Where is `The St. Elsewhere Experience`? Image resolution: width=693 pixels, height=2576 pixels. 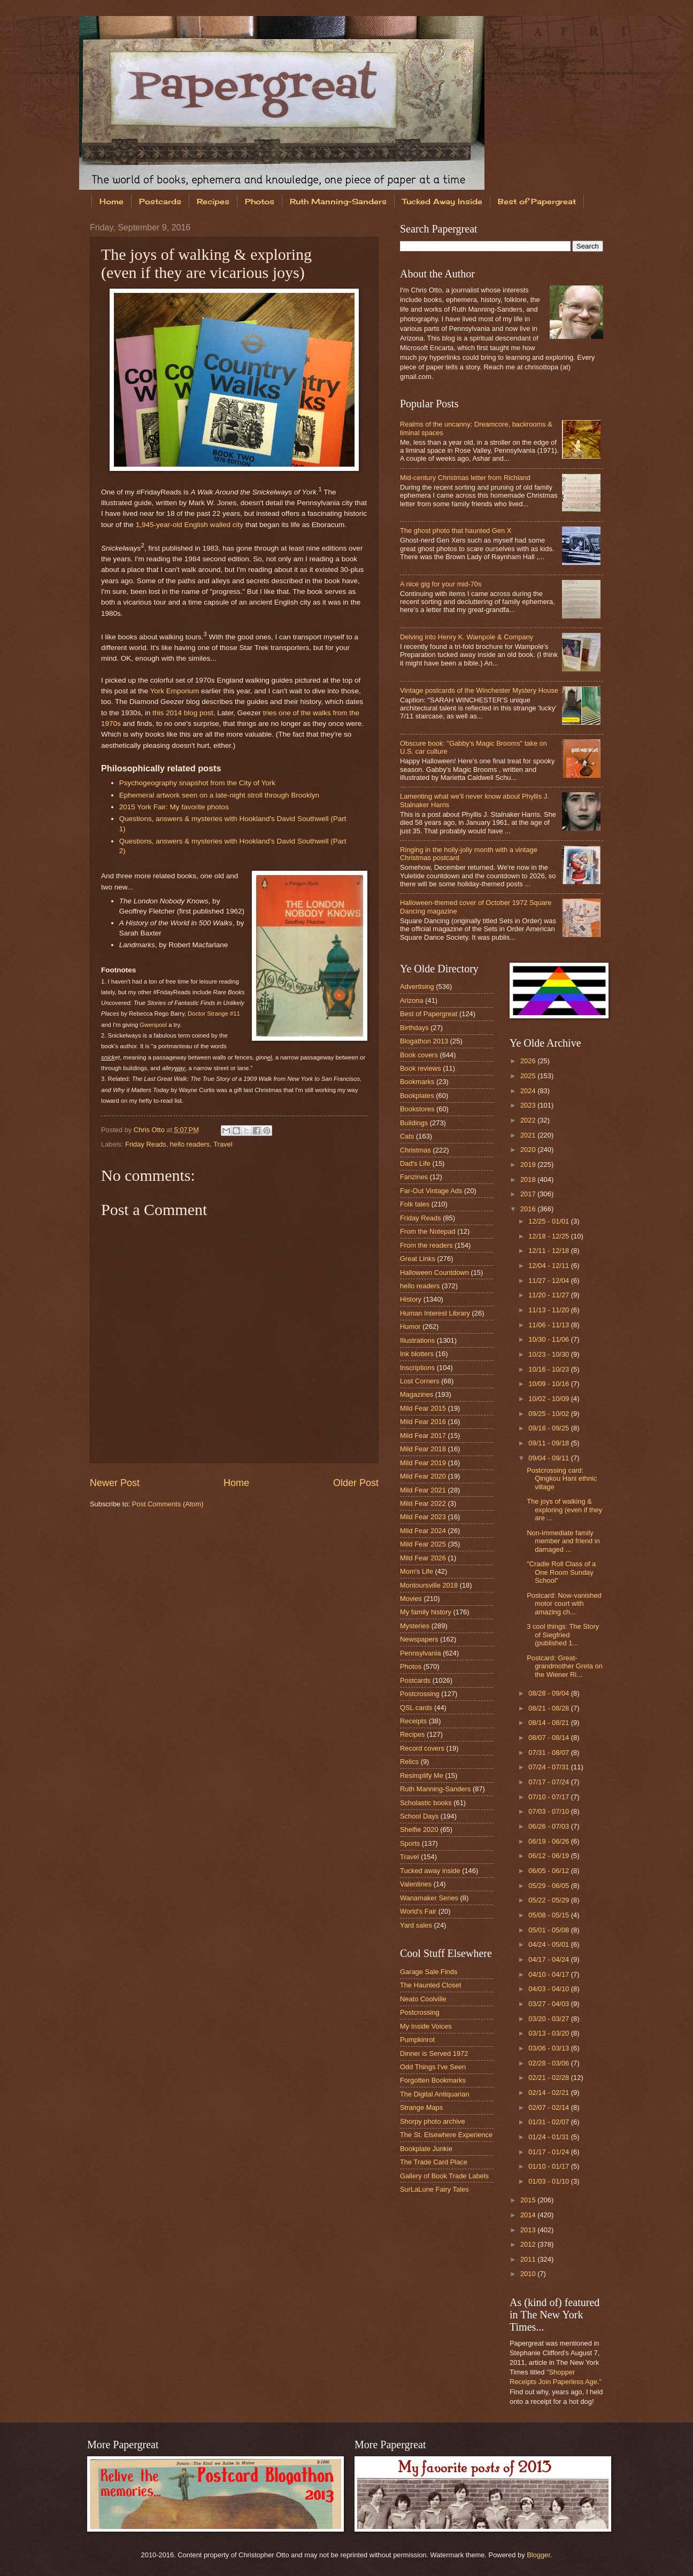 The St. Elsewhere Experience is located at coordinates (446, 2135).